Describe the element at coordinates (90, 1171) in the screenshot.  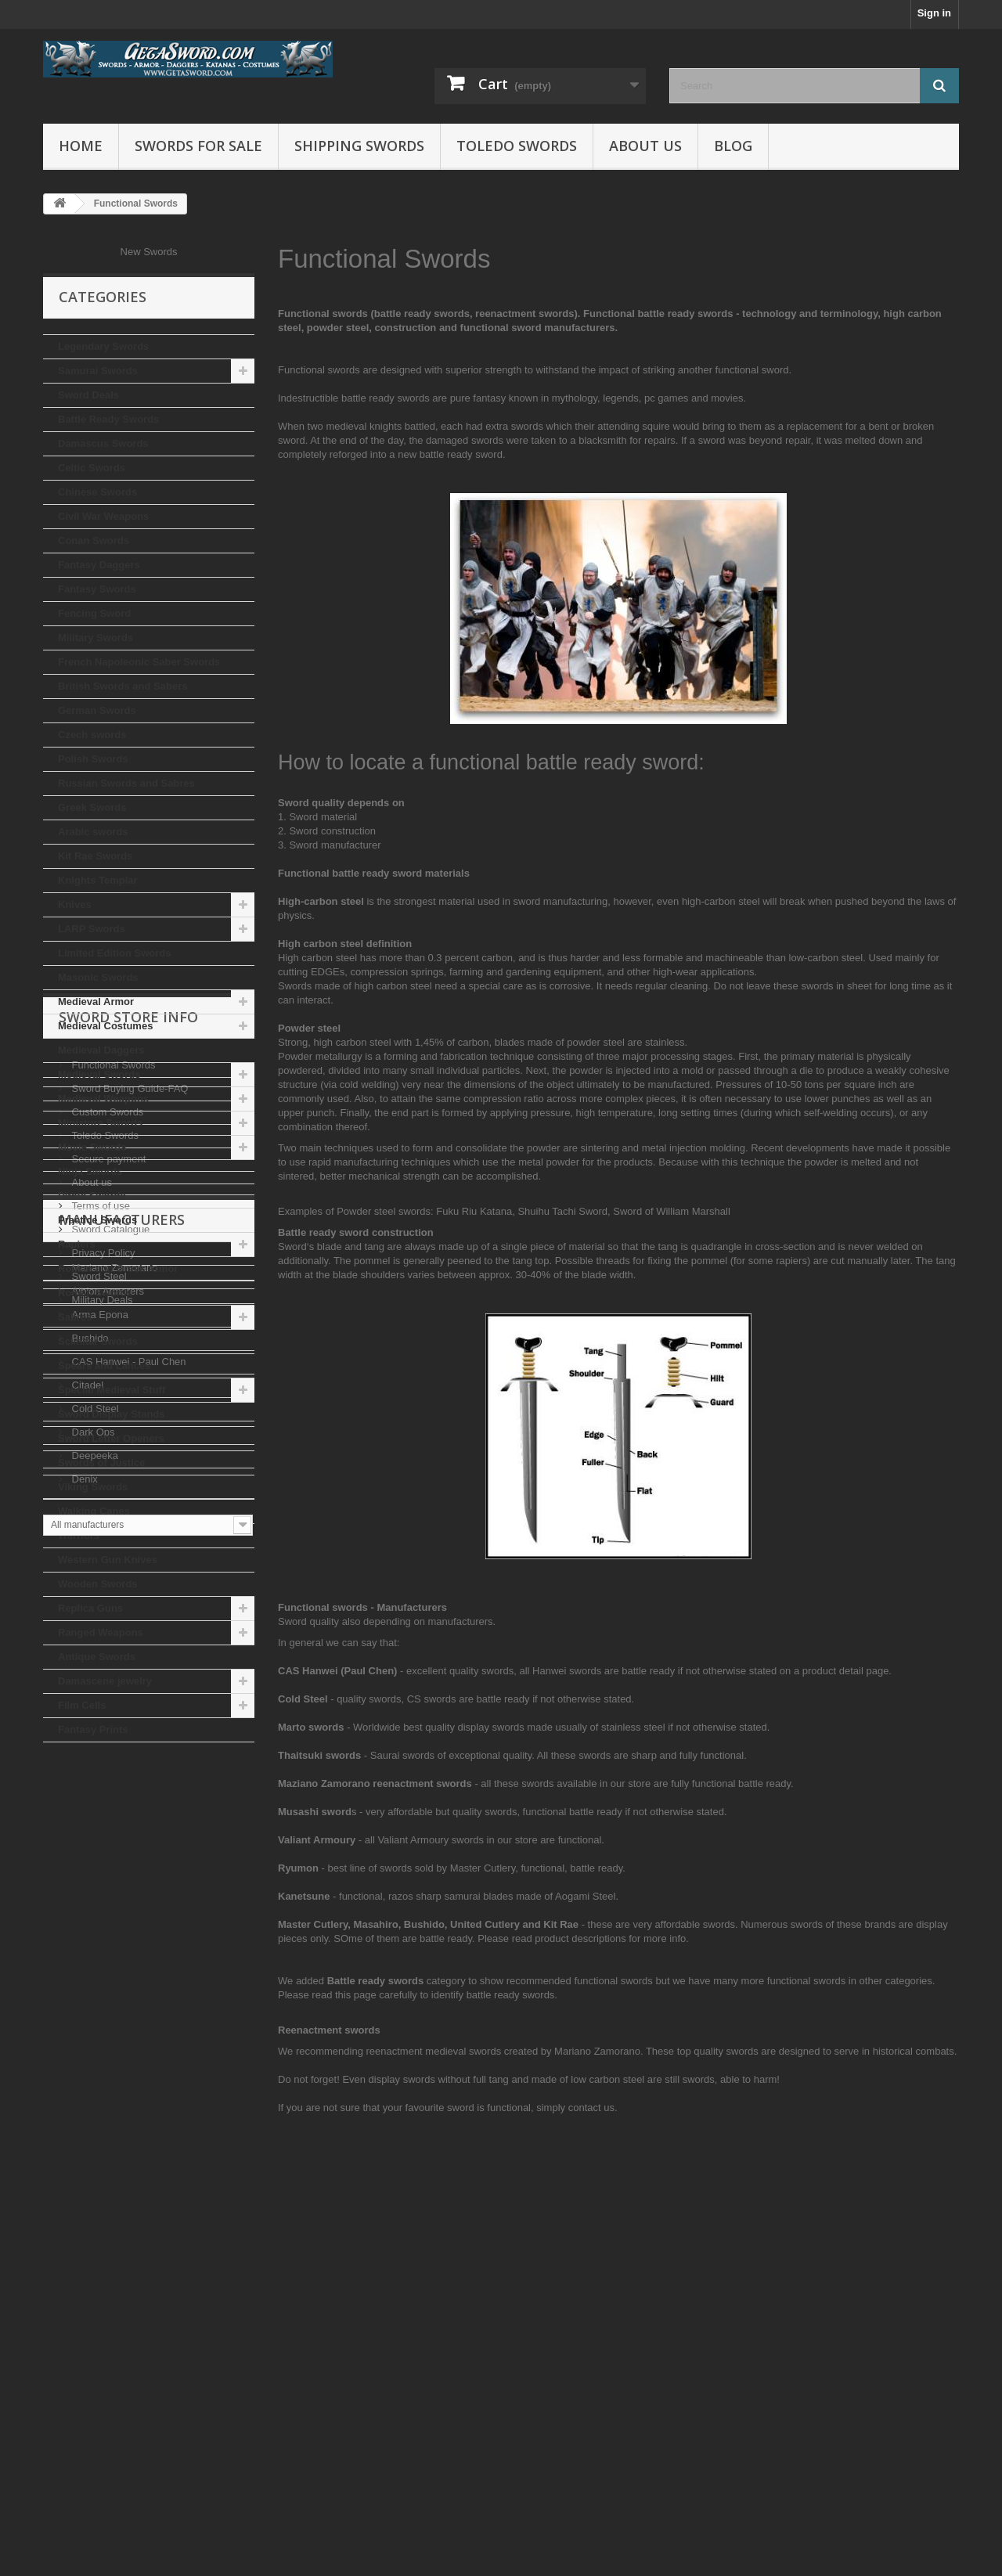
I see `Ninja Swords` at that location.